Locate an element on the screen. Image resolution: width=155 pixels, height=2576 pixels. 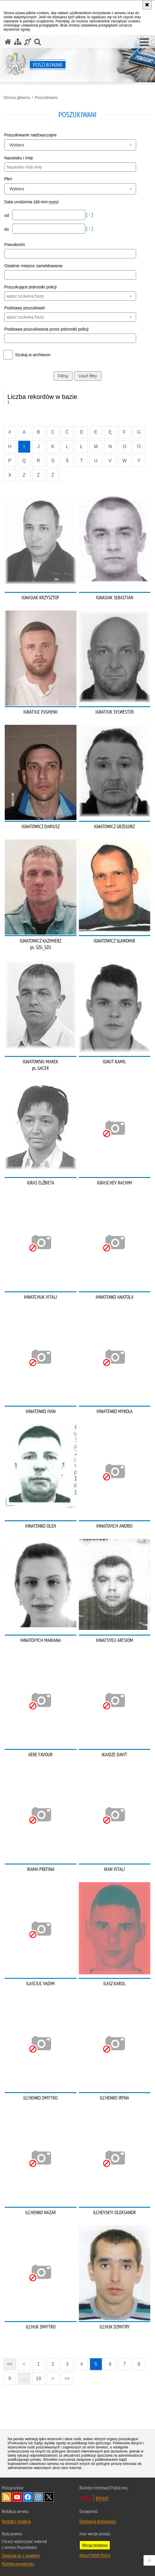
Podstawy poszukiwań is located at coordinates (24, 308).